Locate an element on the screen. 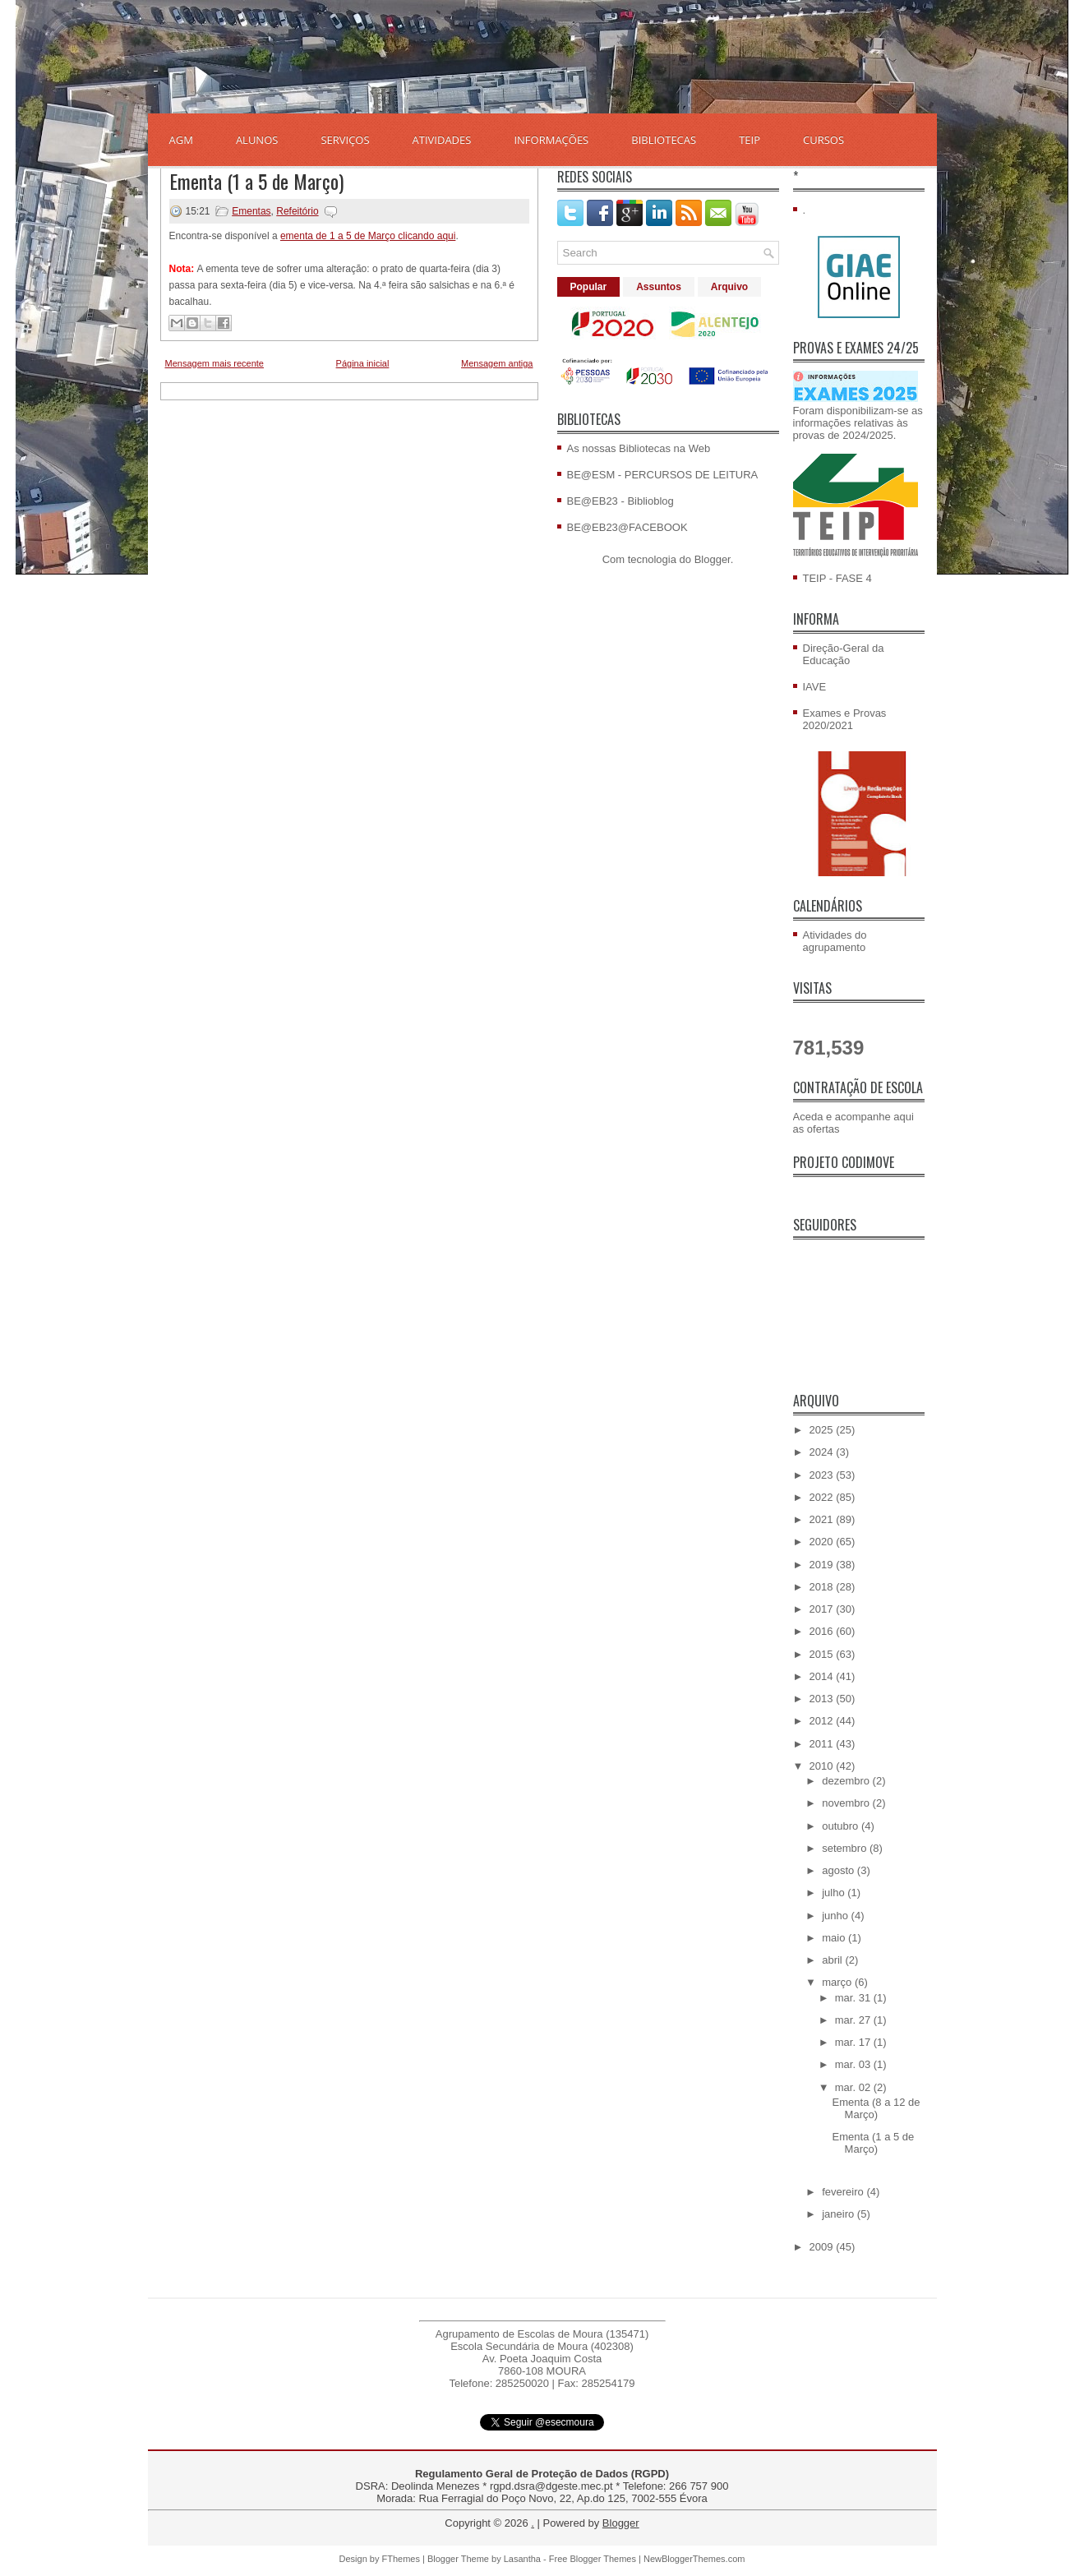 The image size is (1084, 2576). TEIP - FASE 4 is located at coordinates (837, 578).